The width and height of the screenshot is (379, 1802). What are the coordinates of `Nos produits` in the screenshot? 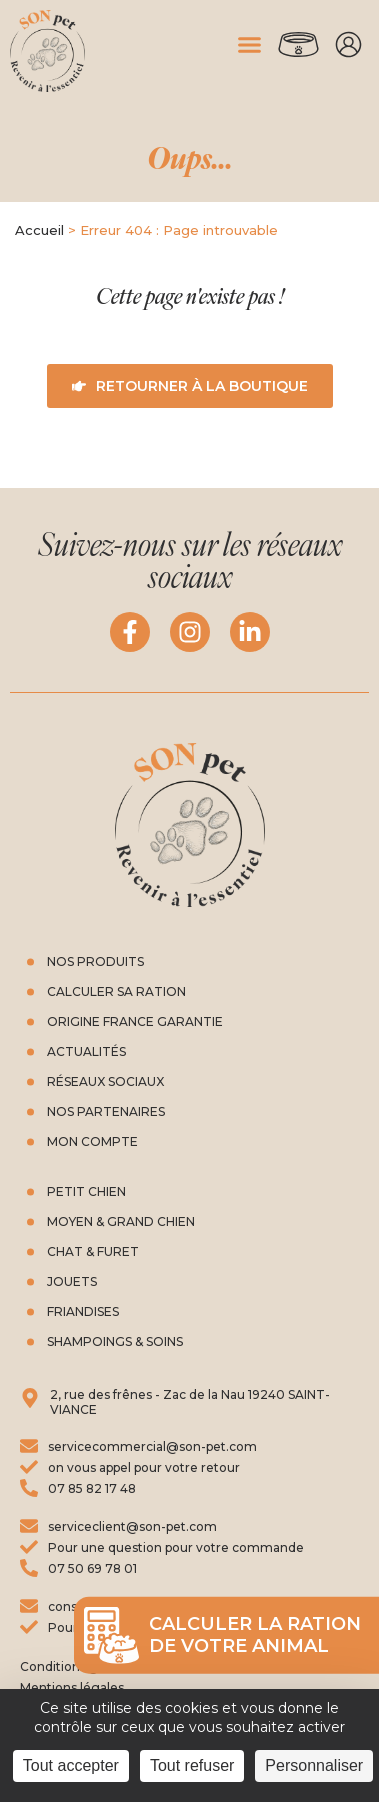 It's located at (95, 961).